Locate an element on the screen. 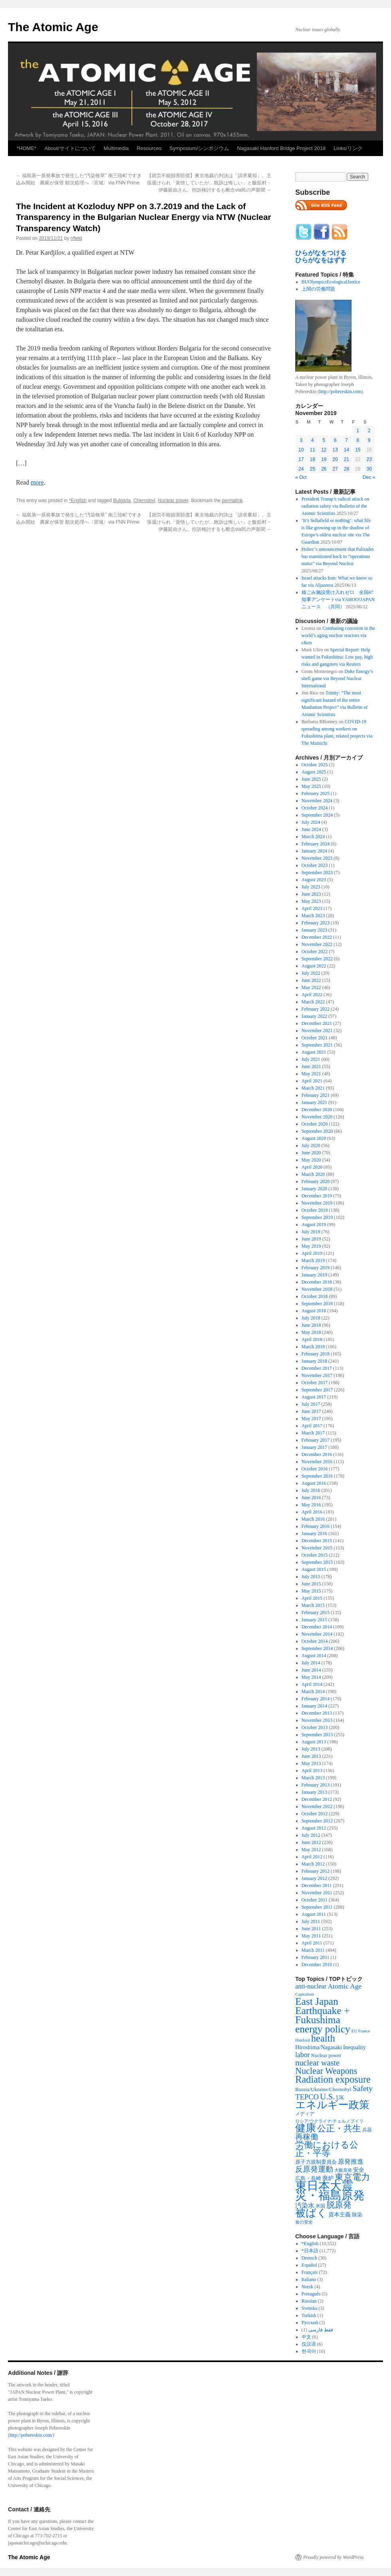 The width and height of the screenshot is (391, 2576). 19 [Posts published on November 19, 2019] is located at coordinates (323, 459).